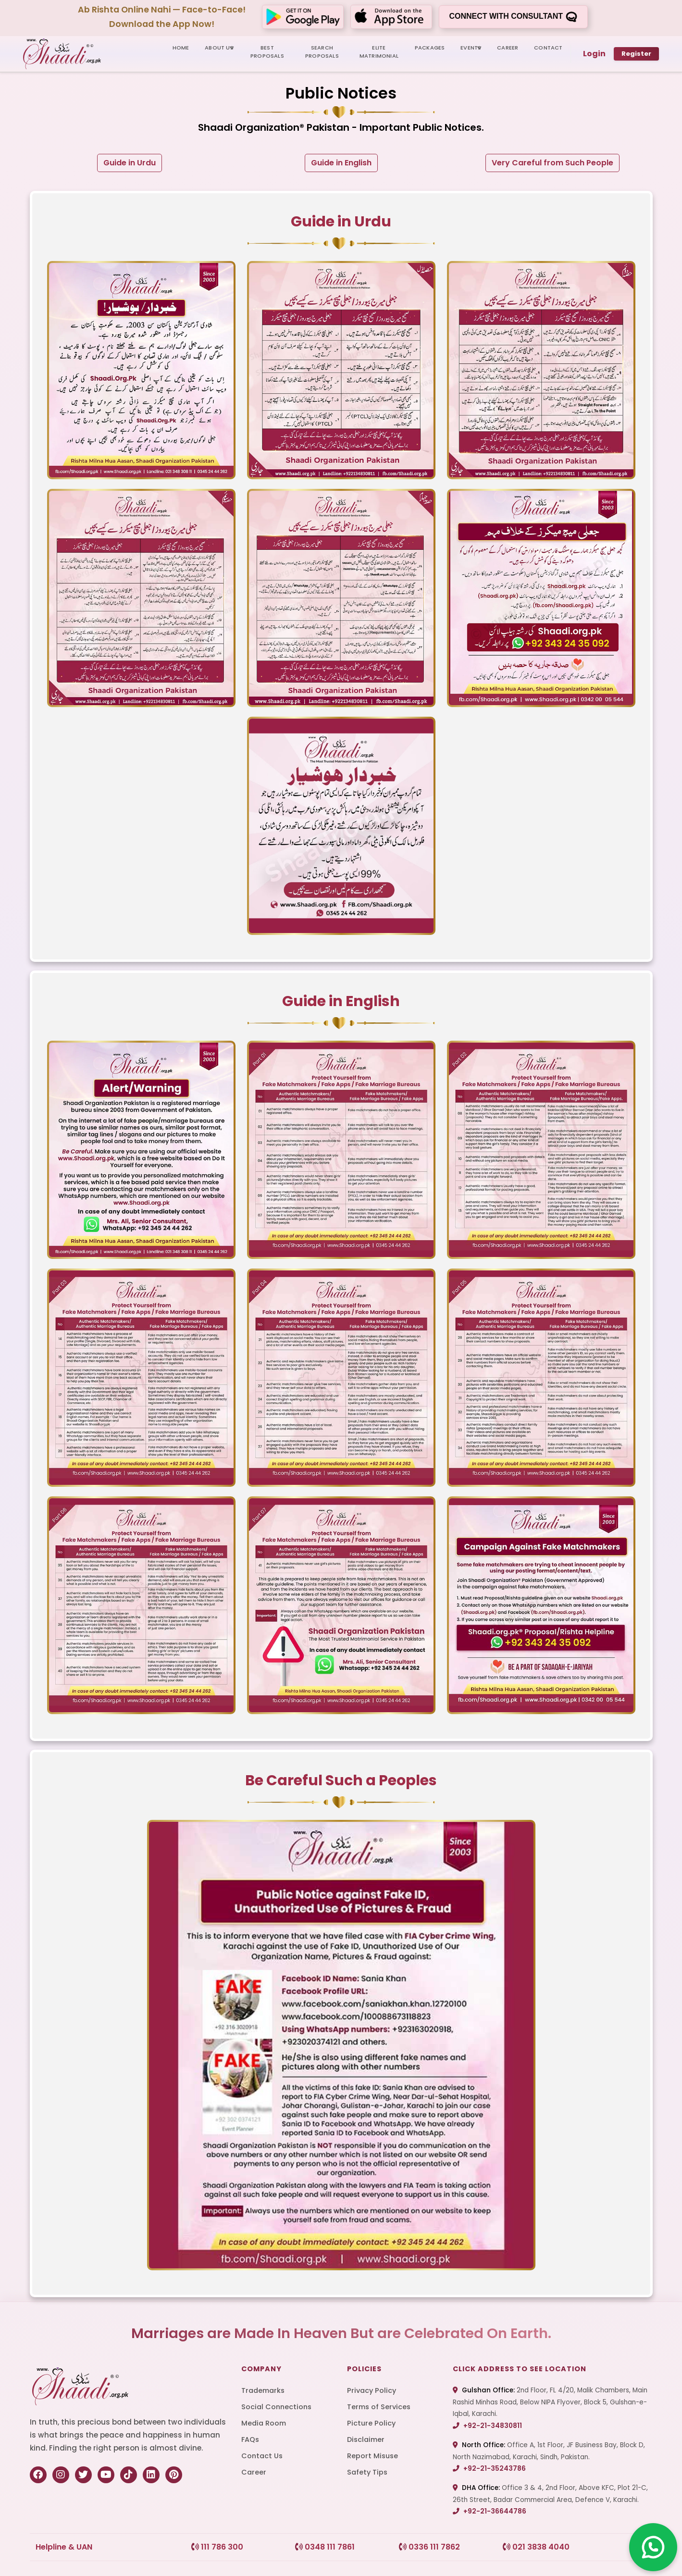  Describe the element at coordinates (430, 47) in the screenshot. I see `PACKAGES` at that location.